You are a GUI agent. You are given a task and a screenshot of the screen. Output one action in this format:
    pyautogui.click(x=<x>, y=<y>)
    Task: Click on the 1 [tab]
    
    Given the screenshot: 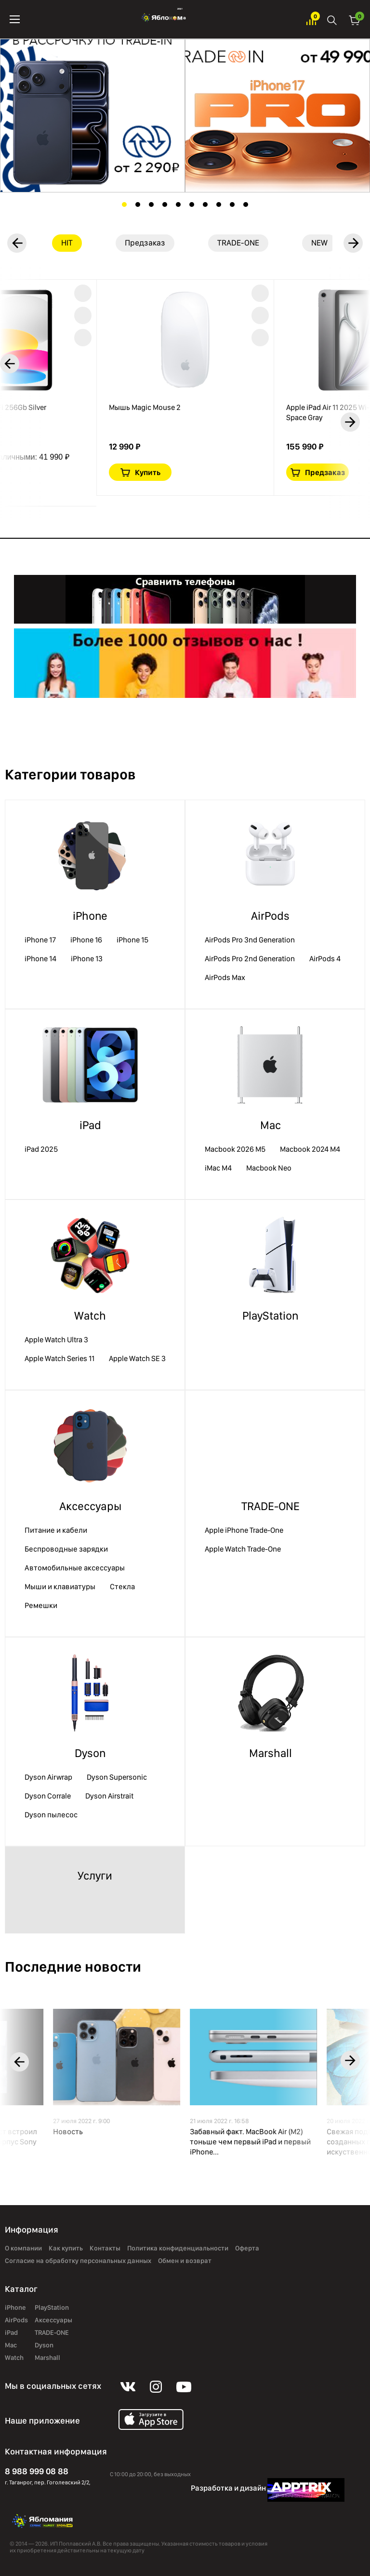 What is the action you would take?
    pyautogui.click(x=124, y=204)
    